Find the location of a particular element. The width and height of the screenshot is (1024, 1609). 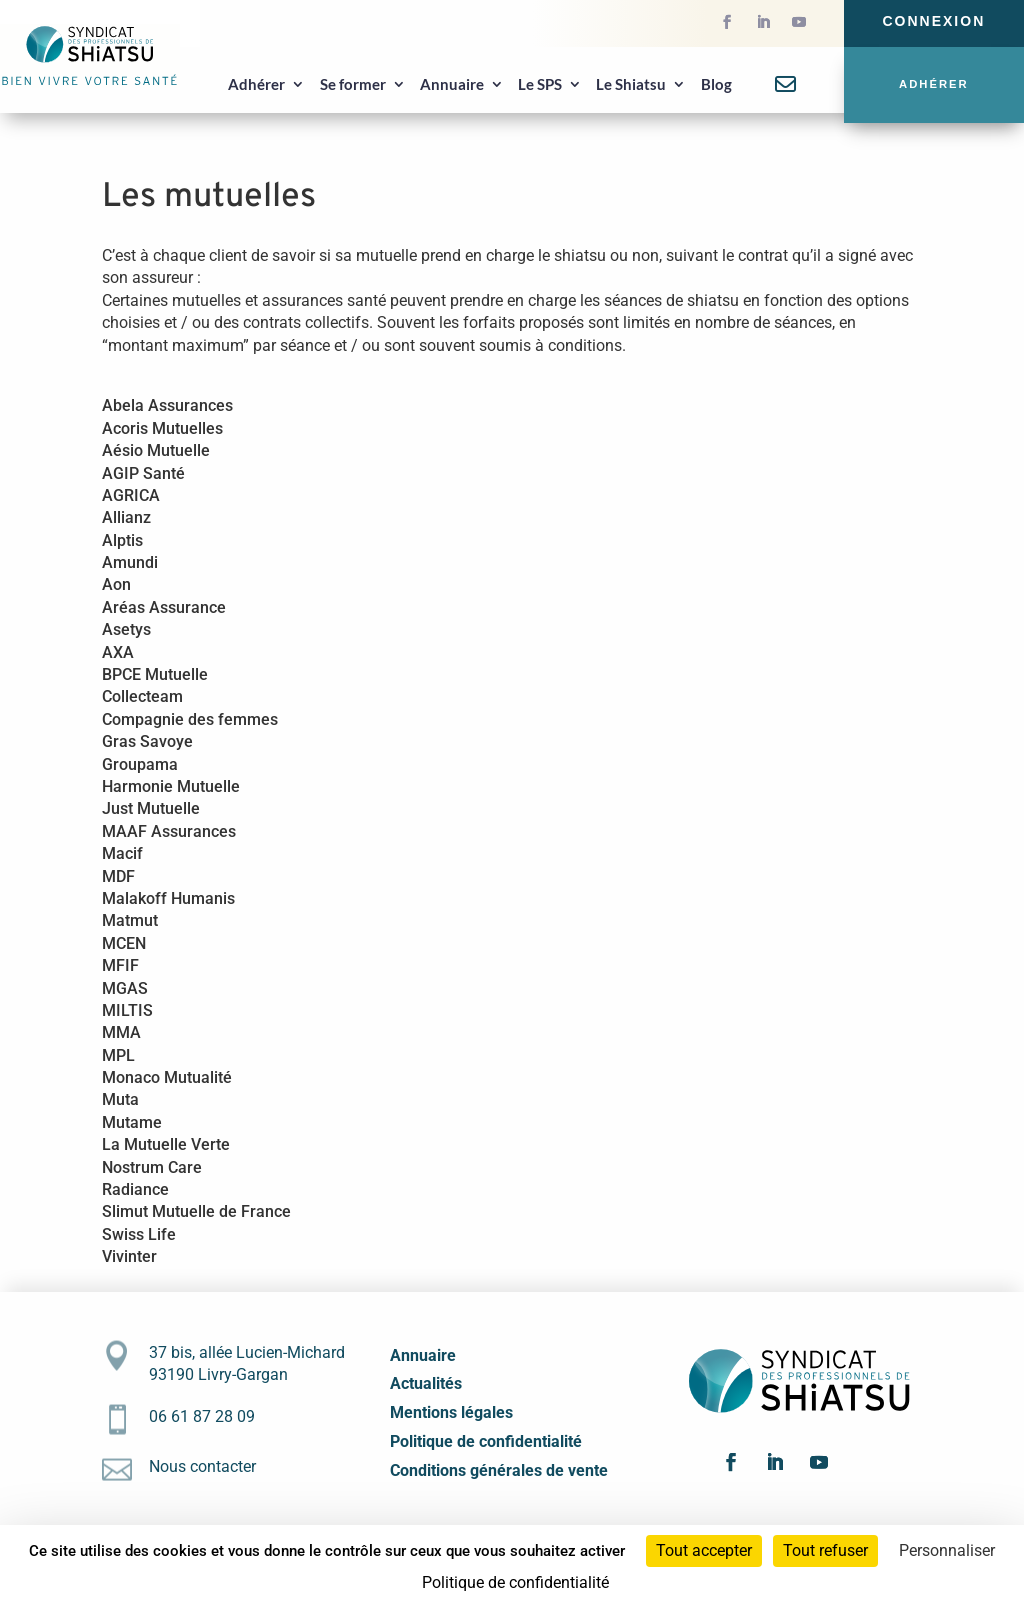

Adhérer is located at coordinates (256, 84).